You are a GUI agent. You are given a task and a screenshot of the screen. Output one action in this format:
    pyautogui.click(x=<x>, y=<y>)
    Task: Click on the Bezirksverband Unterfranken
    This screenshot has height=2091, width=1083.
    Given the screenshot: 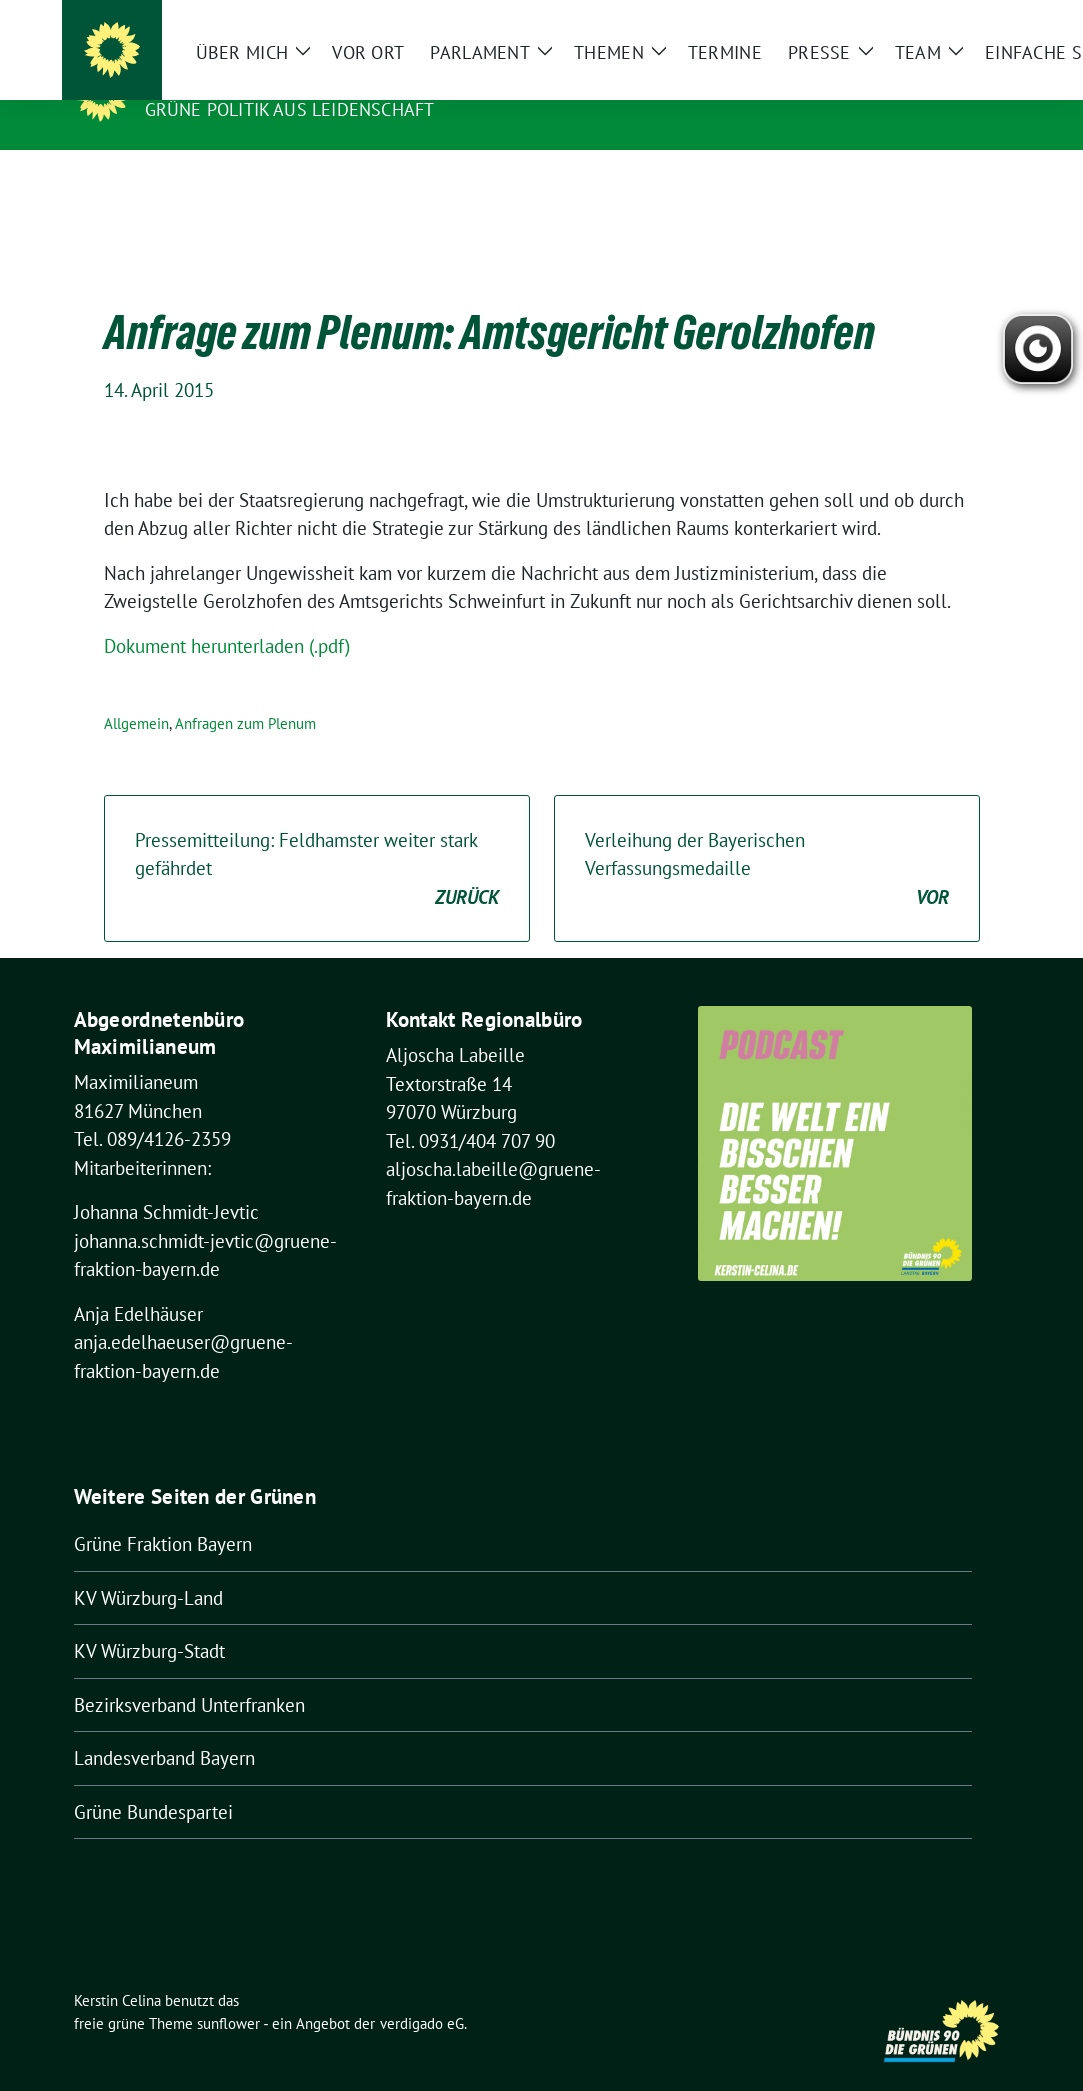 What is the action you would take?
    pyautogui.click(x=189, y=1674)
    